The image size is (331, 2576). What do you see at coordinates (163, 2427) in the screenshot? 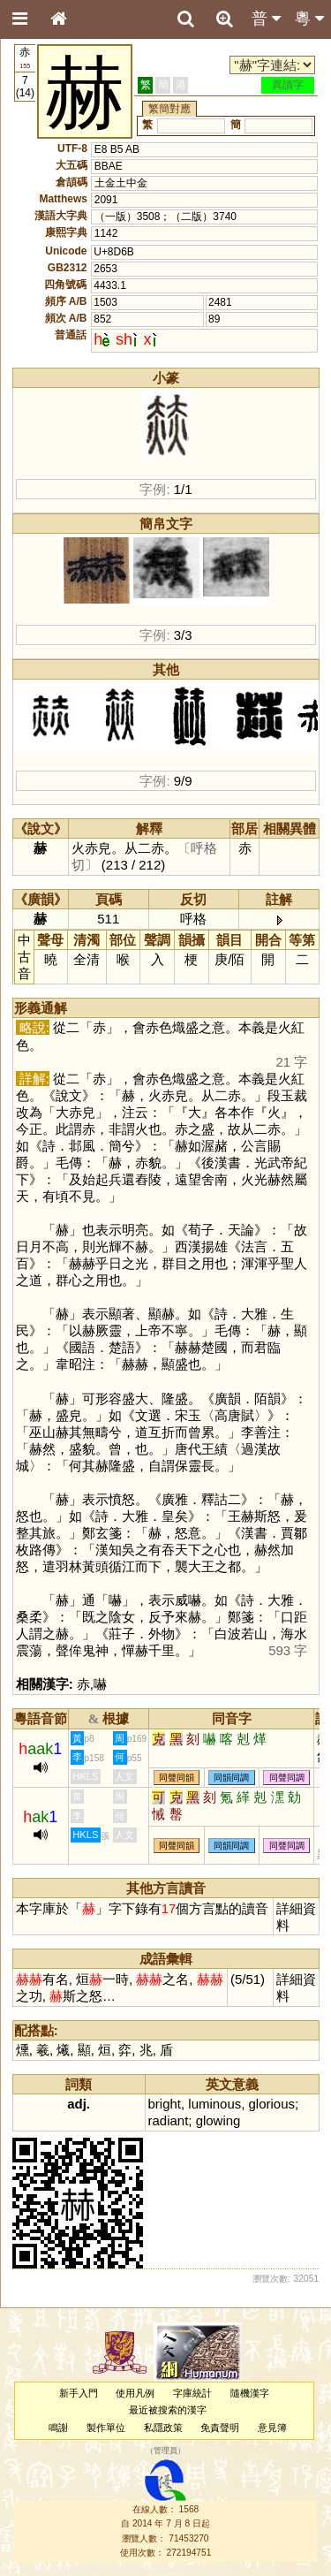
I see `私隱政策` at bounding box center [163, 2427].